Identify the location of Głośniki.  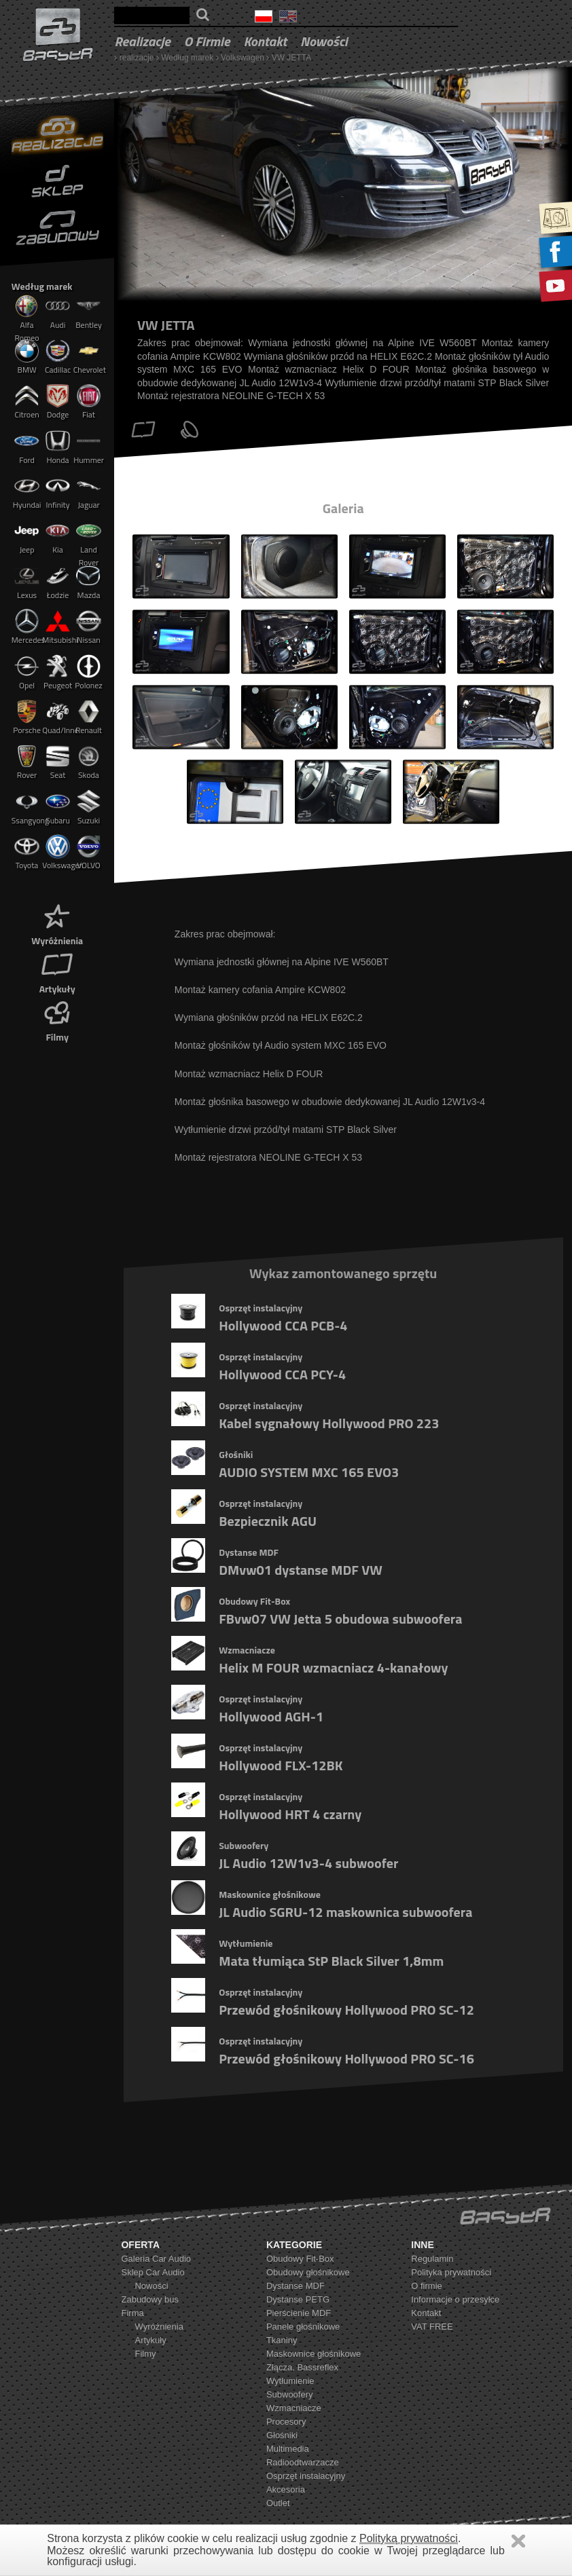
(282, 2435).